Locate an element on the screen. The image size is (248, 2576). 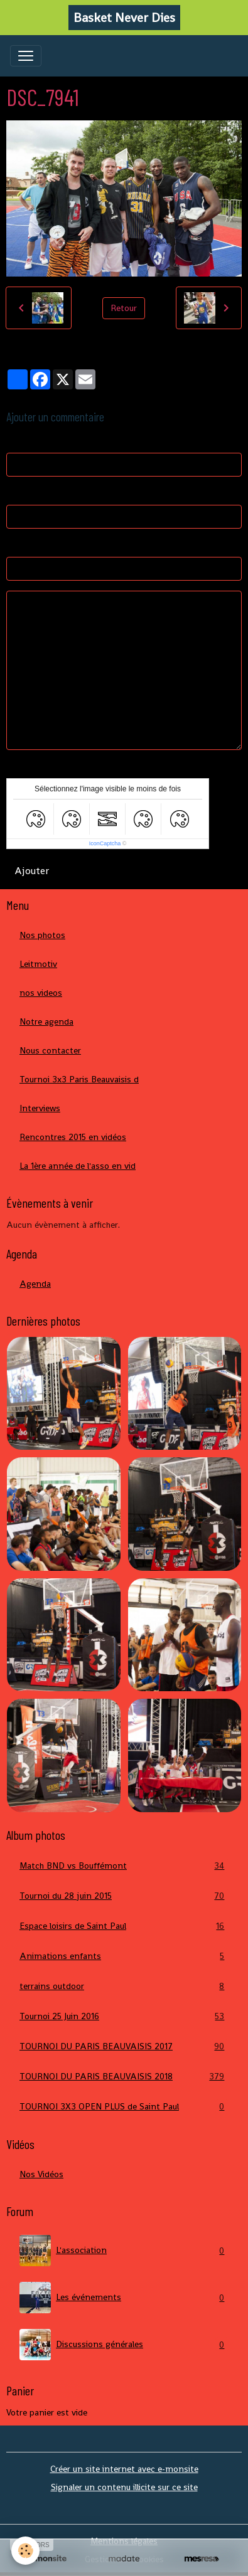
Nom is located at coordinates (16, 440).